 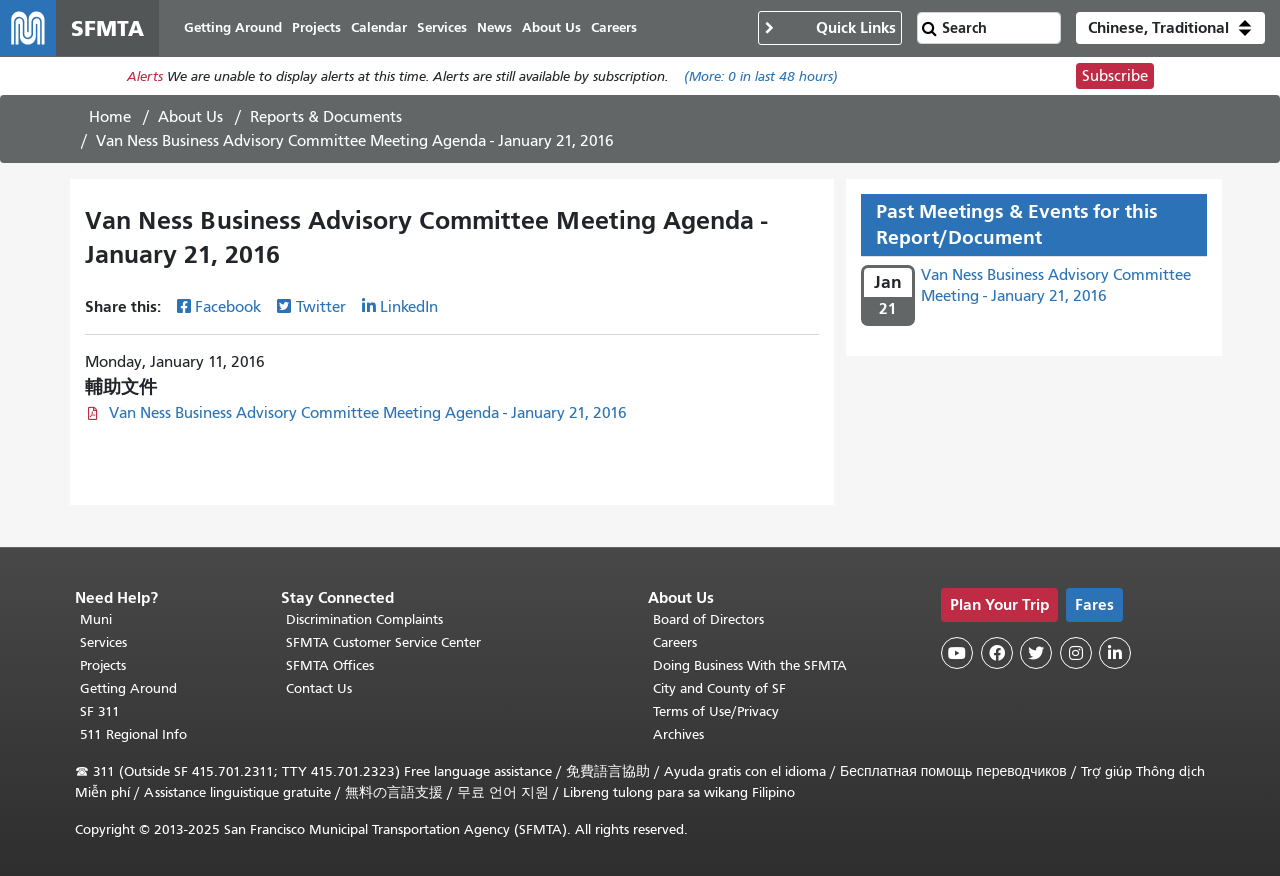 I want to click on SFMTA Offices, so click(x=330, y=665).